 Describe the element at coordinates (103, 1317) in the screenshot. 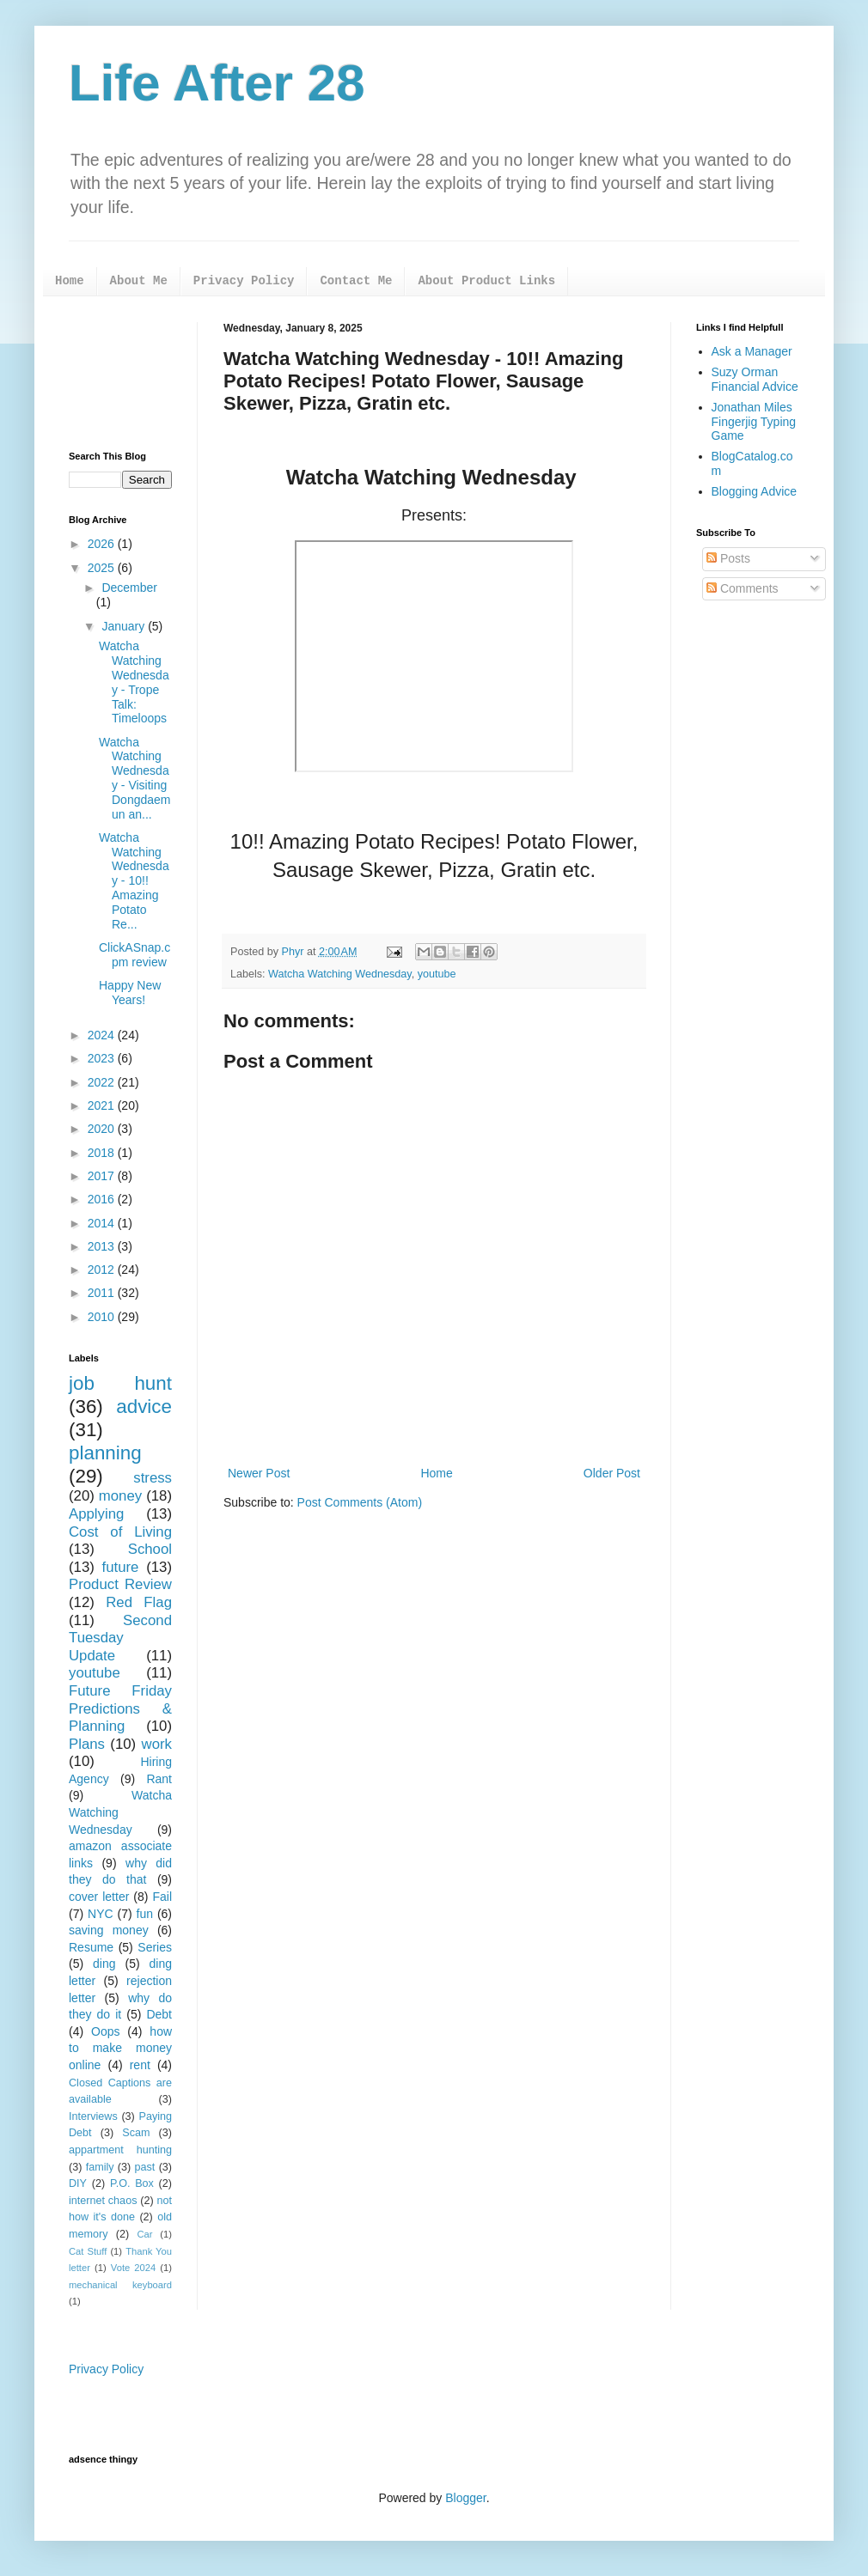

I see `2010` at that location.